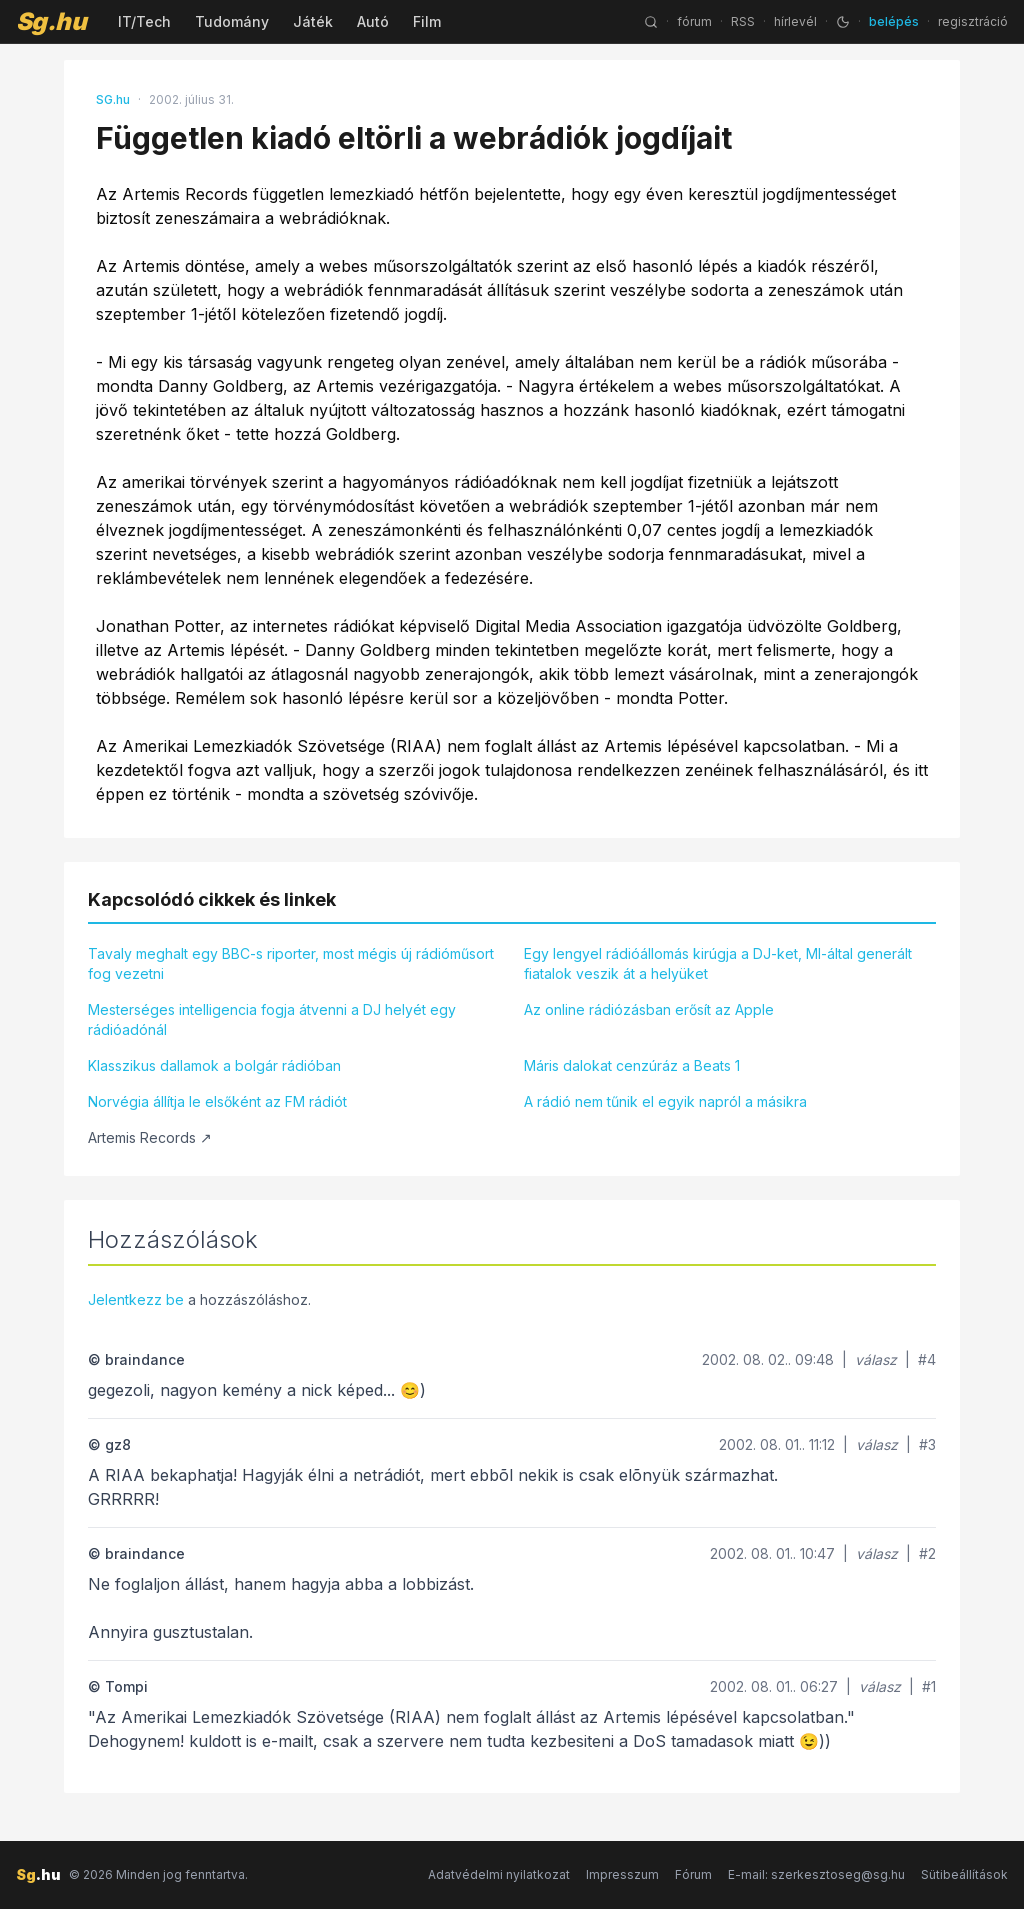 This screenshot has width=1024, height=1909. What do you see at coordinates (795, 21) in the screenshot?
I see `hírlevél` at bounding box center [795, 21].